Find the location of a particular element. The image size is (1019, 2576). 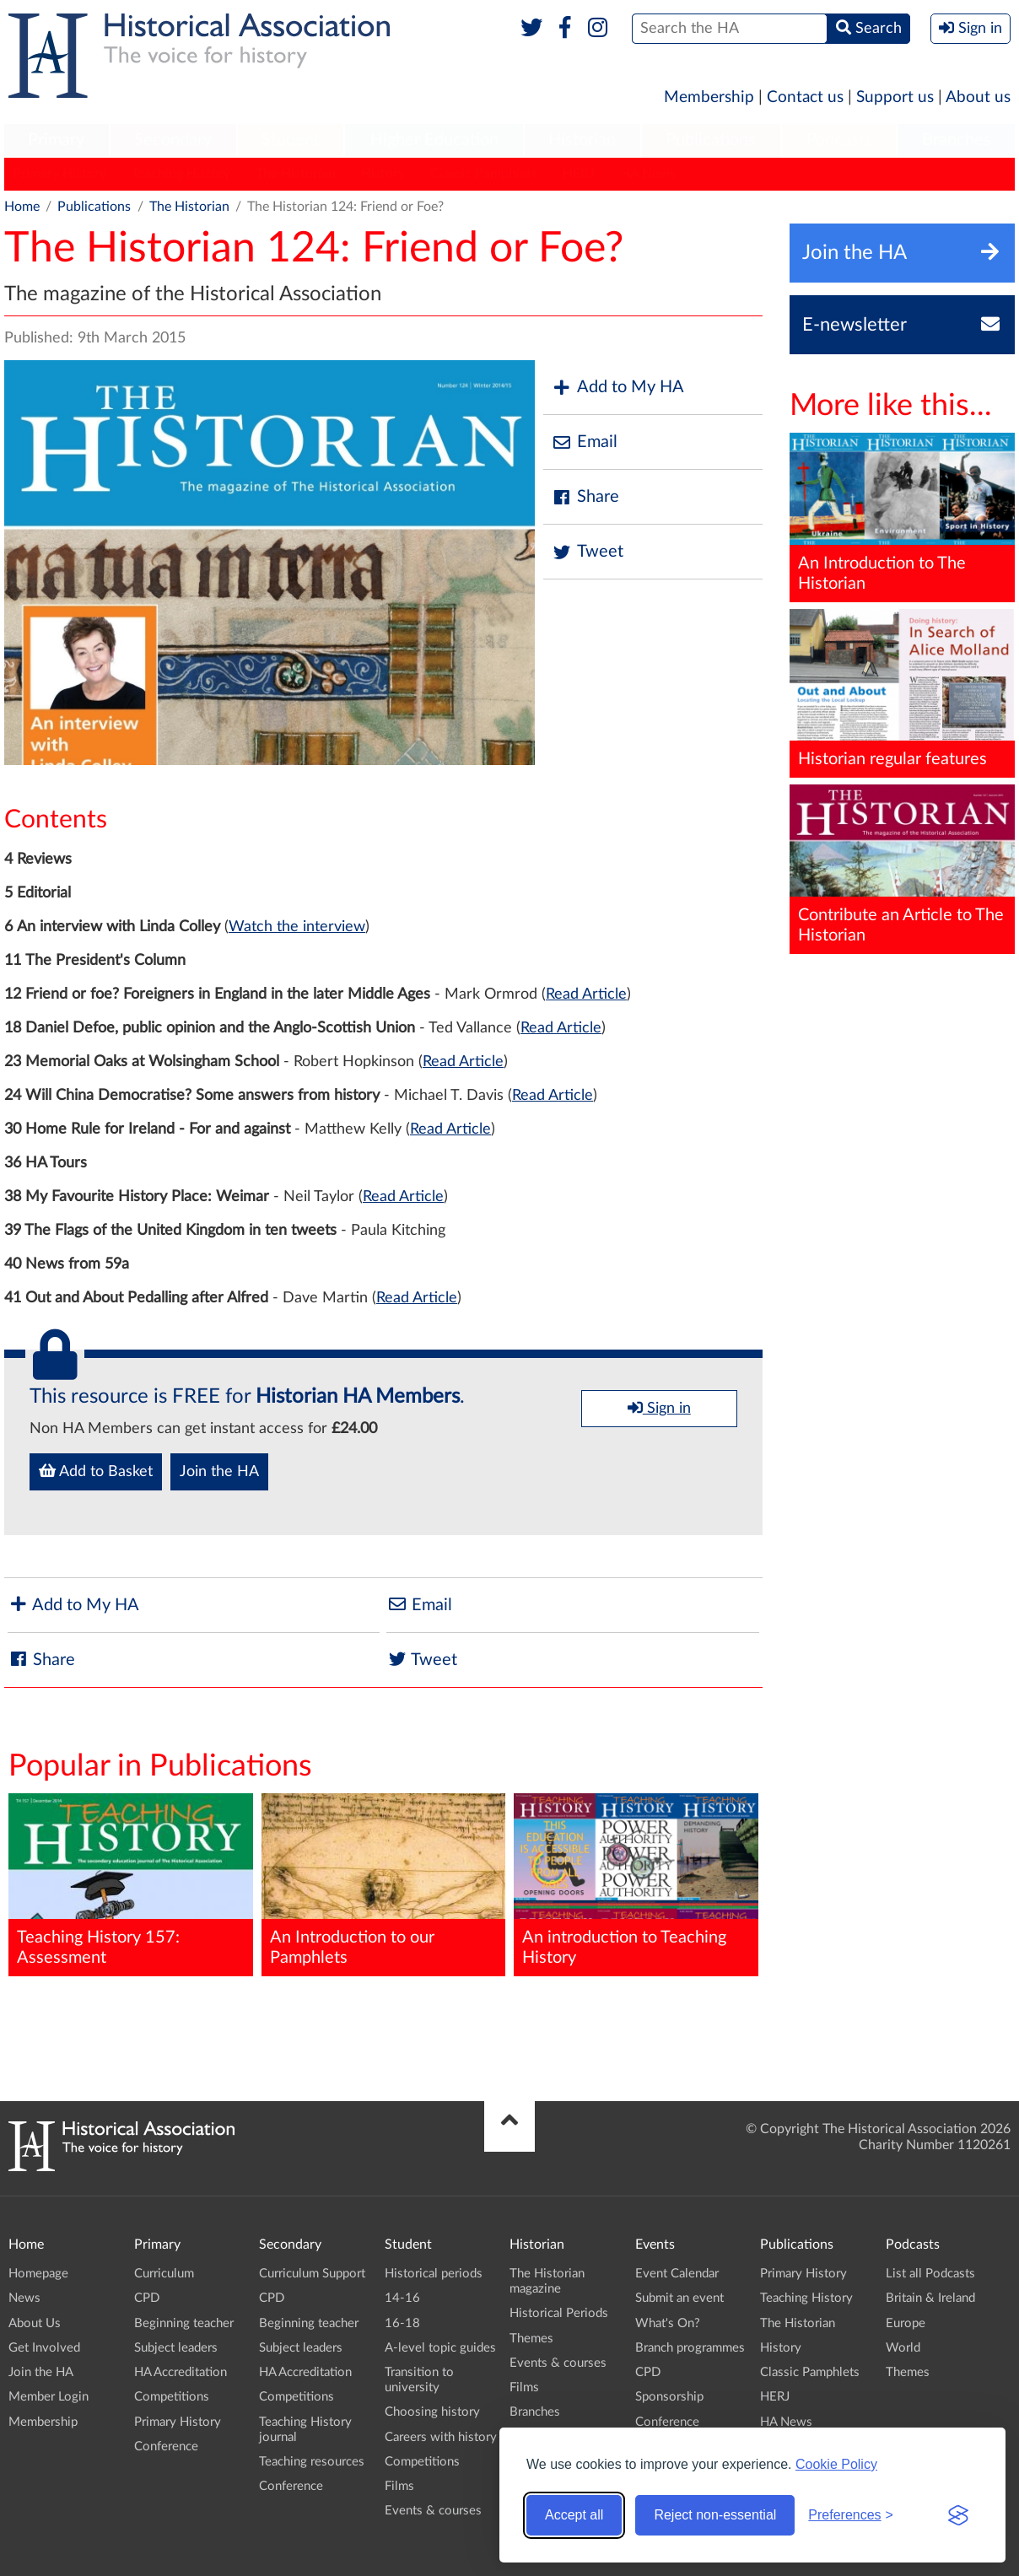

Member Login is located at coordinates (48, 2396).